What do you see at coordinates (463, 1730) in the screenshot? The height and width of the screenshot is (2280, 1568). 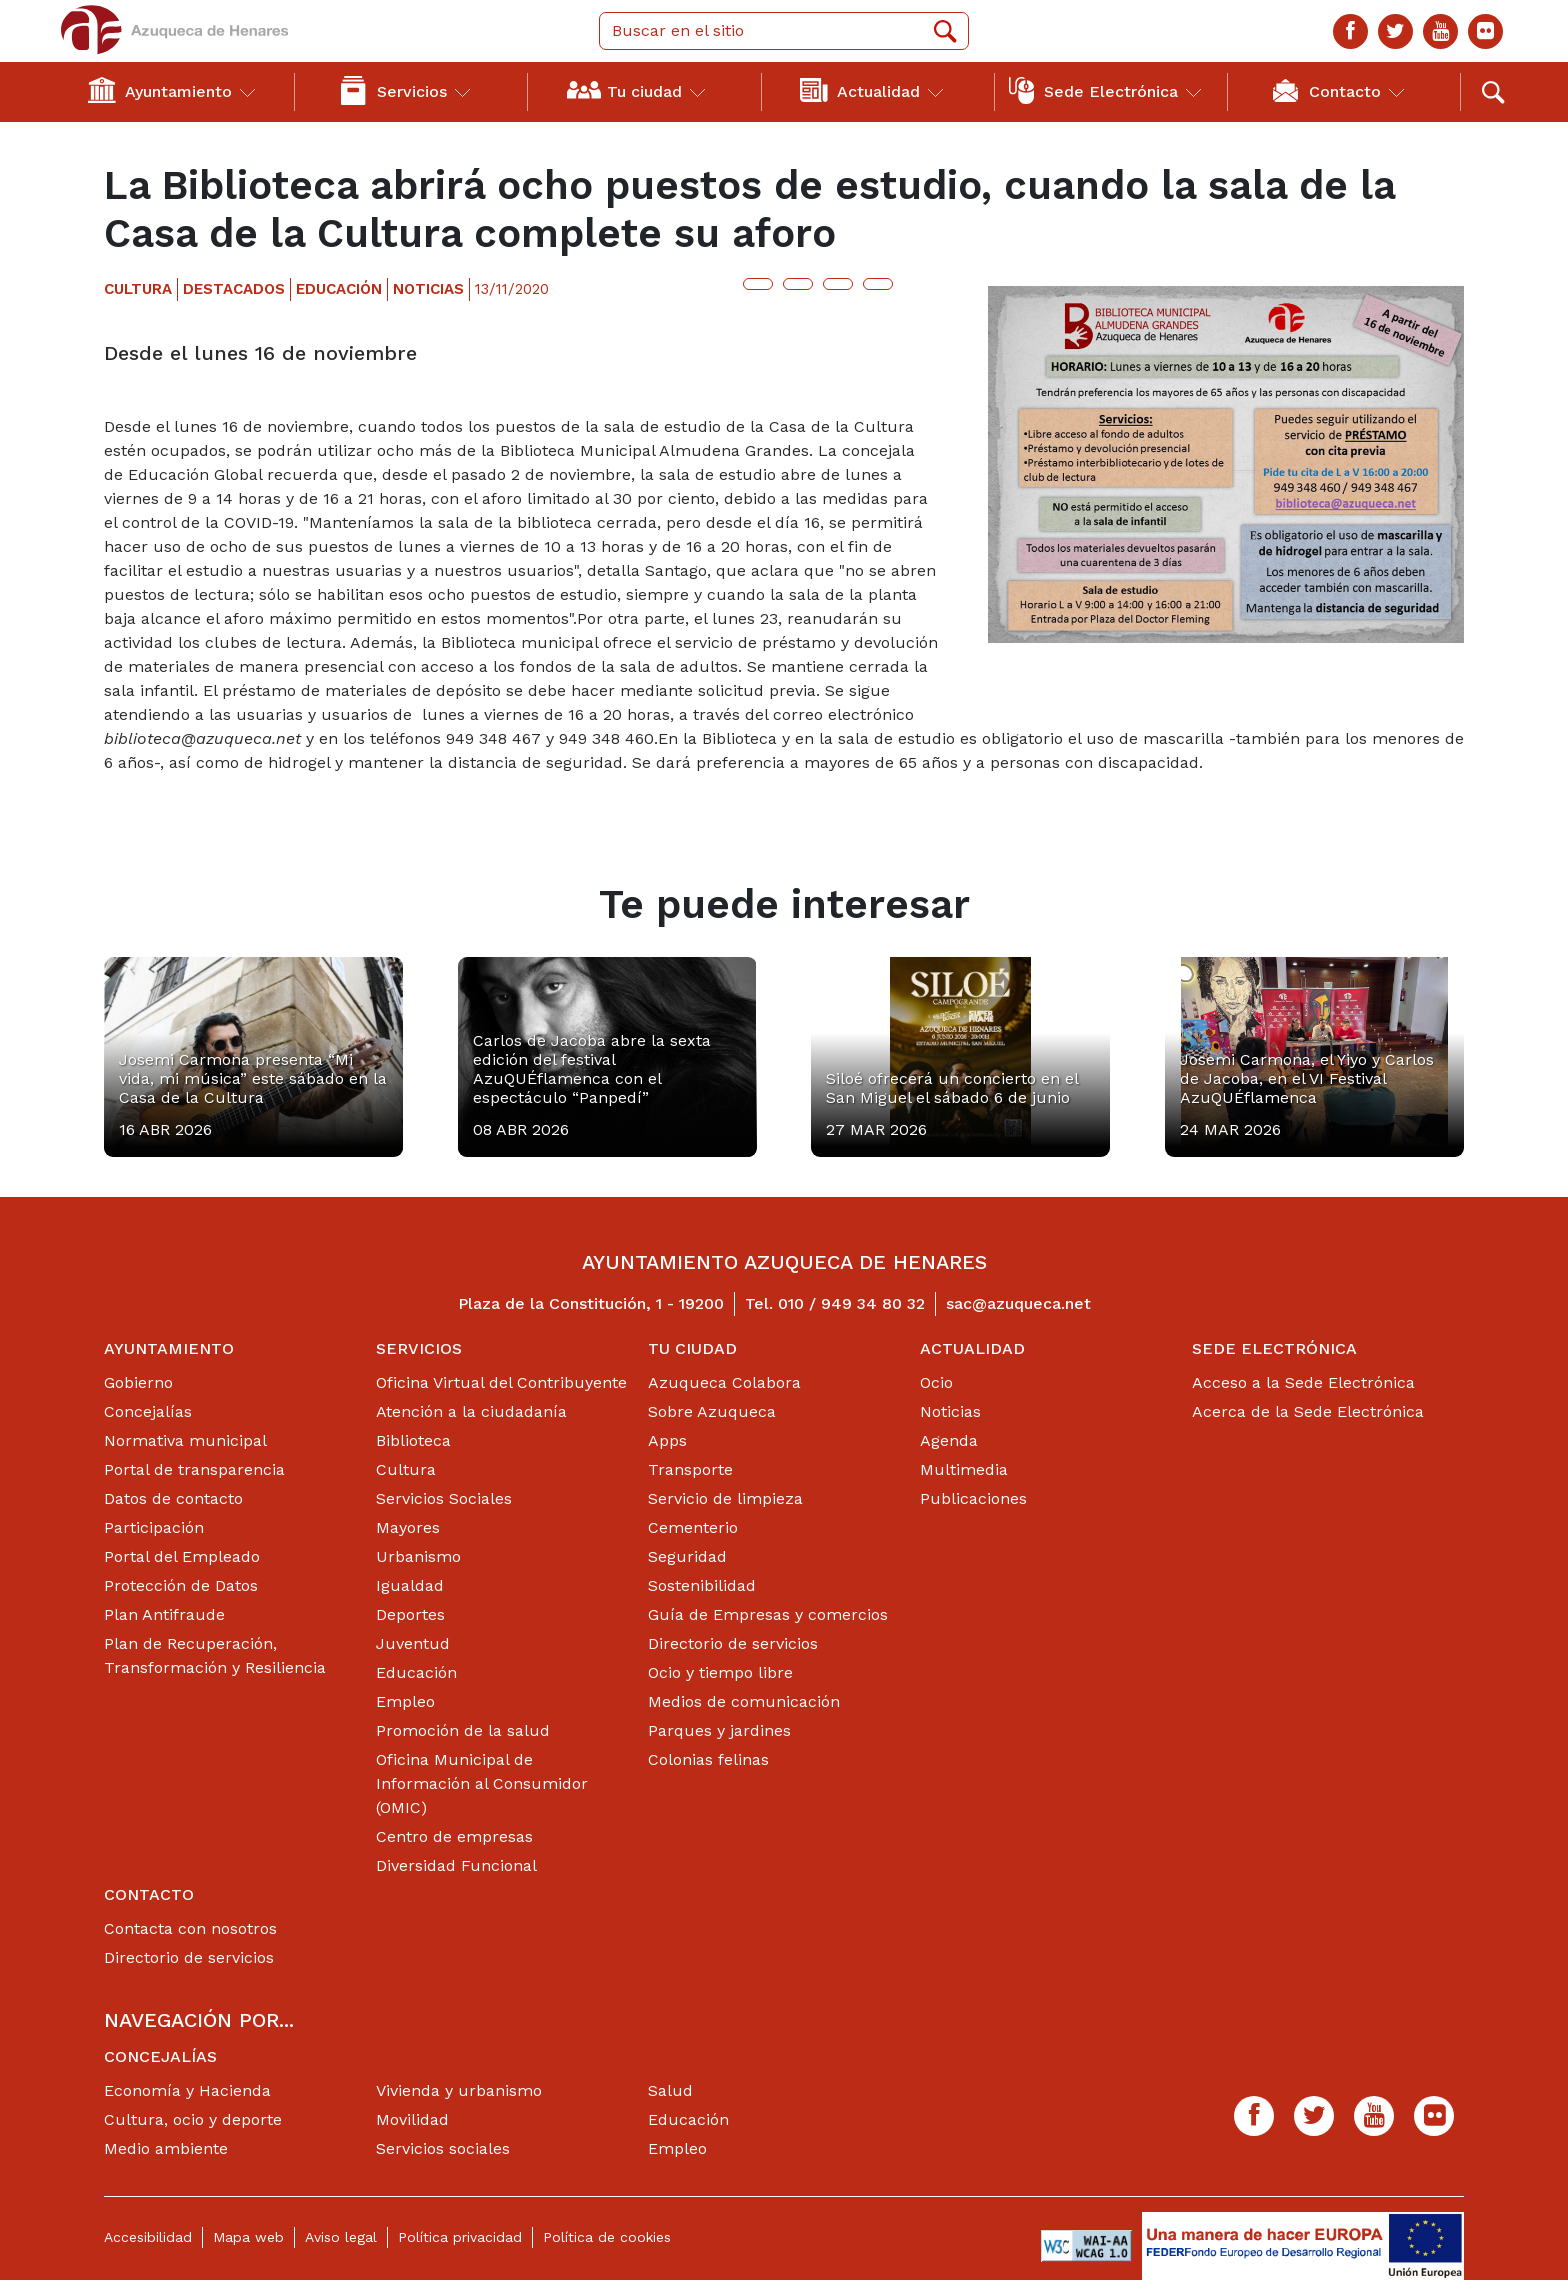 I see `Promoción de la salud` at bounding box center [463, 1730].